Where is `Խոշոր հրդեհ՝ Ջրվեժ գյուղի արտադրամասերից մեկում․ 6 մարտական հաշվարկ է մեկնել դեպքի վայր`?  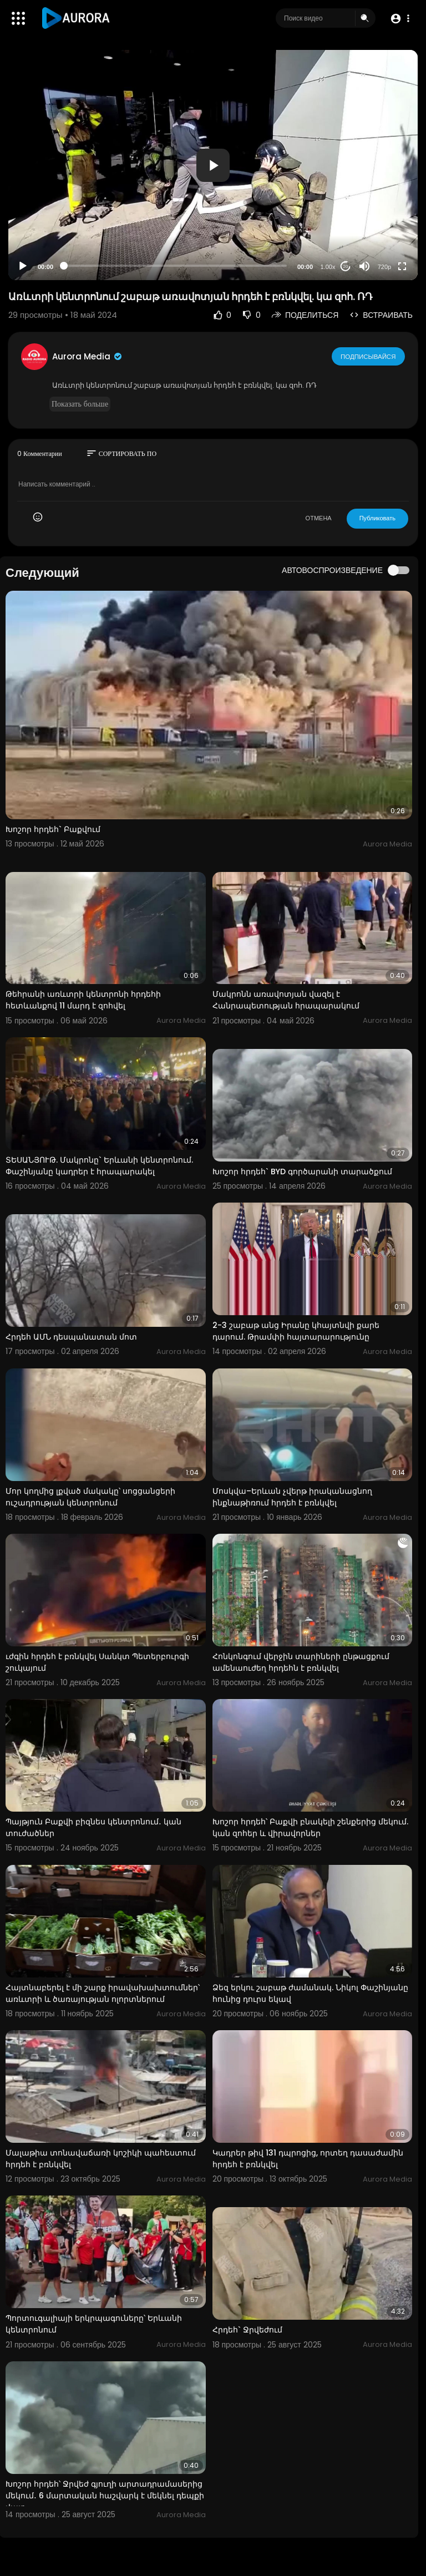 Խոշոր հրդեհ՝ Ջրվեժ գյուղի արտադրամասերից մեկում․ 6 մարտական հաշվարկ է մեկնել դեպքի վայր is located at coordinates (105, 2495).